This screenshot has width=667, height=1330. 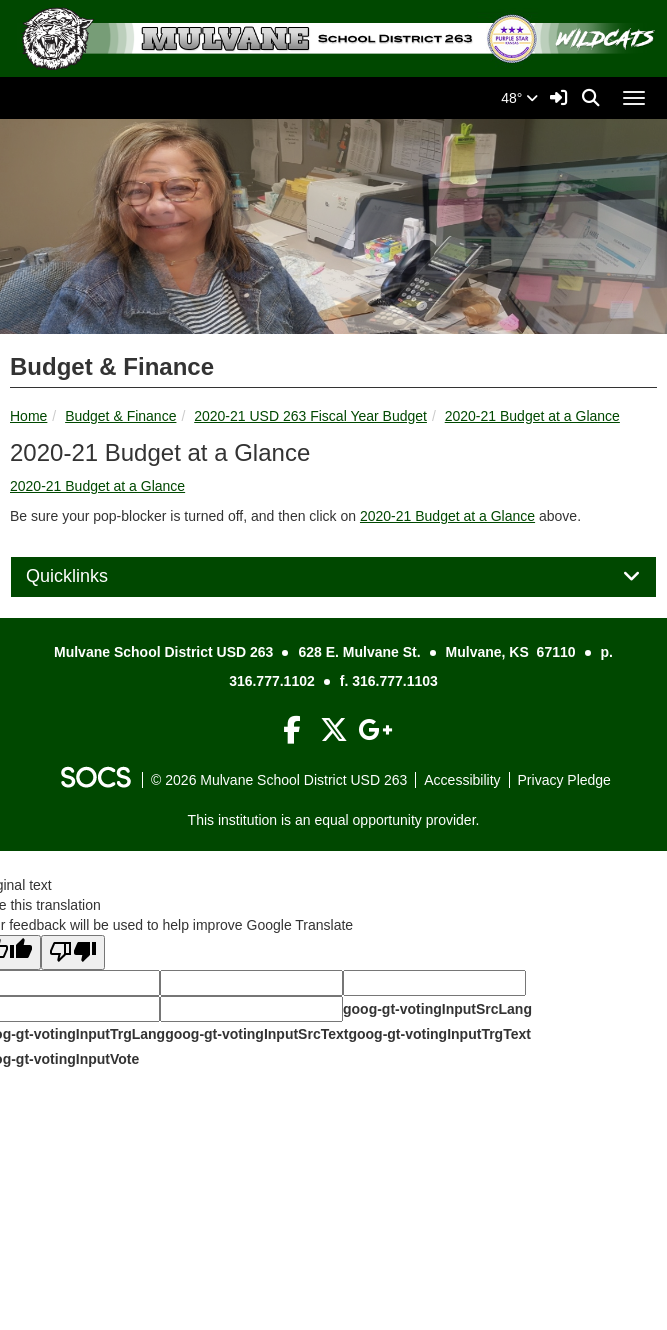 What do you see at coordinates (73, 952) in the screenshot?
I see `[Poor translation]` at bounding box center [73, 952].